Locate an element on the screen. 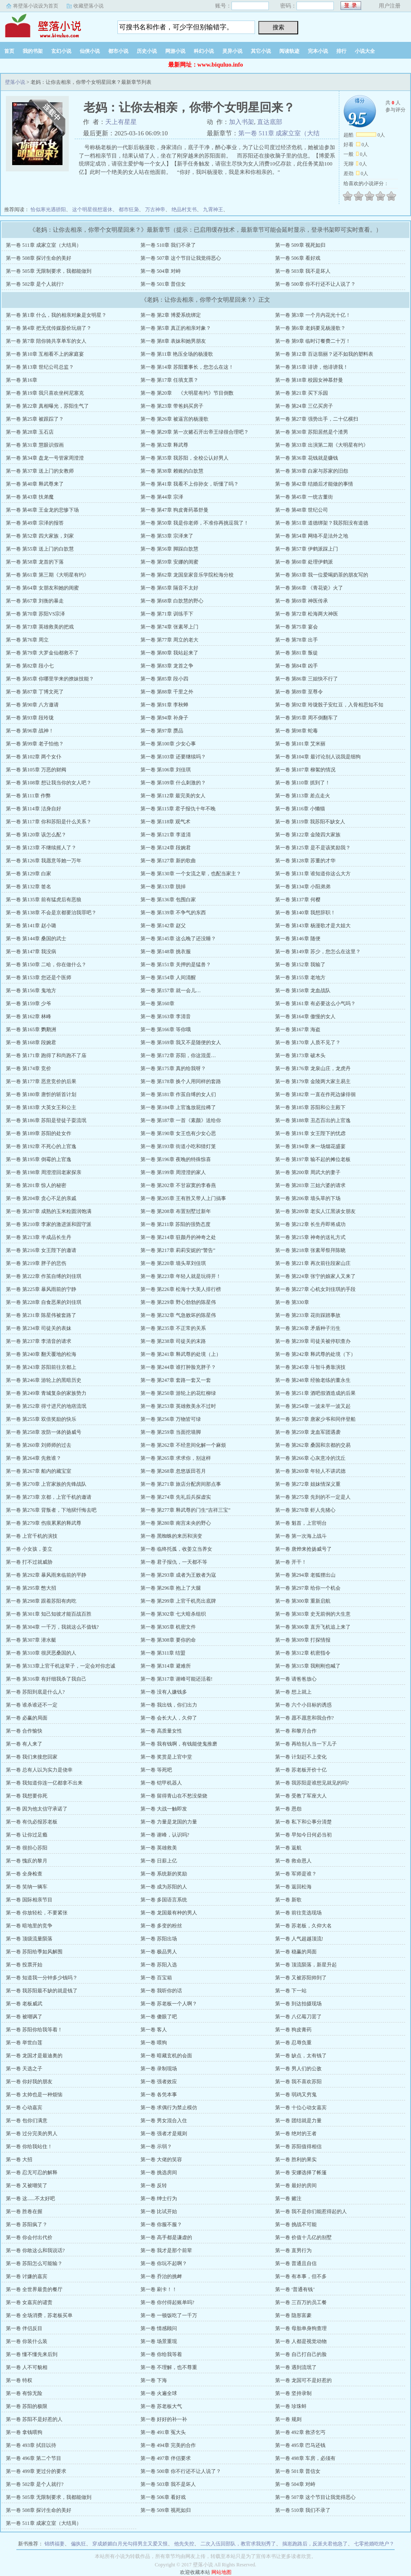 This screenshot has width=411, height=2576. 第一卷 第115章 君子报仇十年不晚 is located at coordinates (178, 809).